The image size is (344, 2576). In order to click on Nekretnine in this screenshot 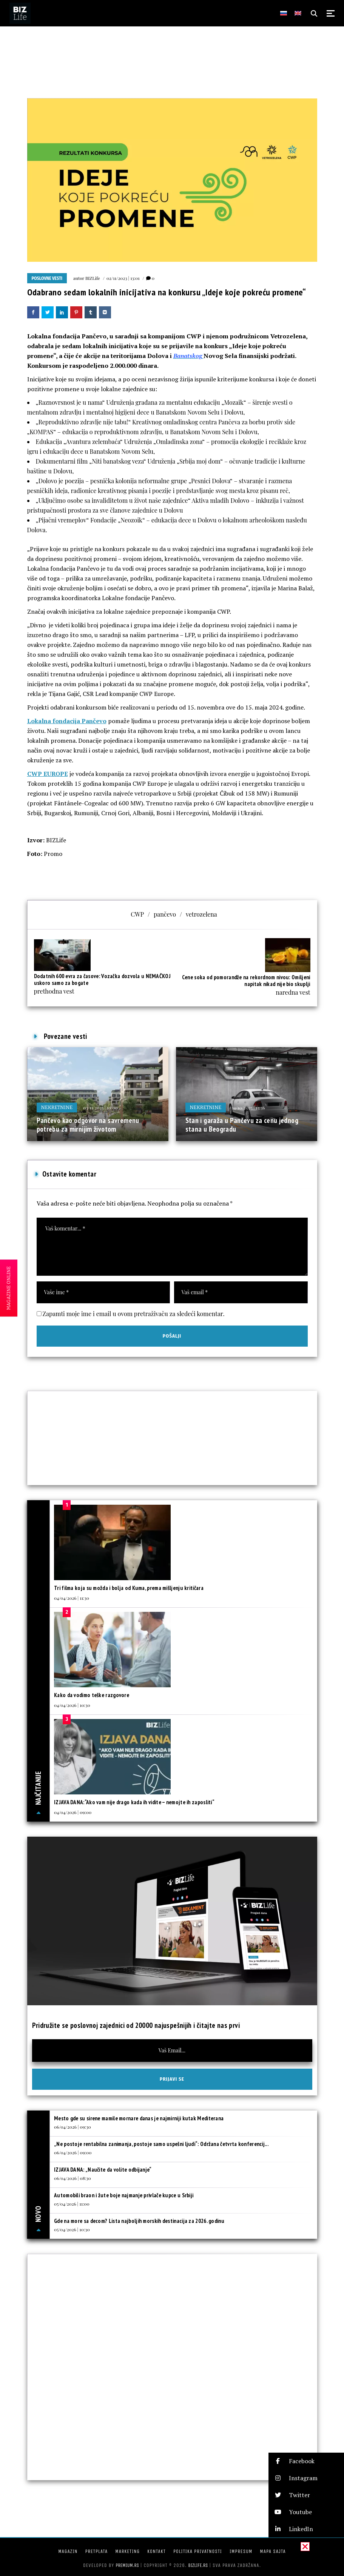, I will do `click(57, 1107)`.